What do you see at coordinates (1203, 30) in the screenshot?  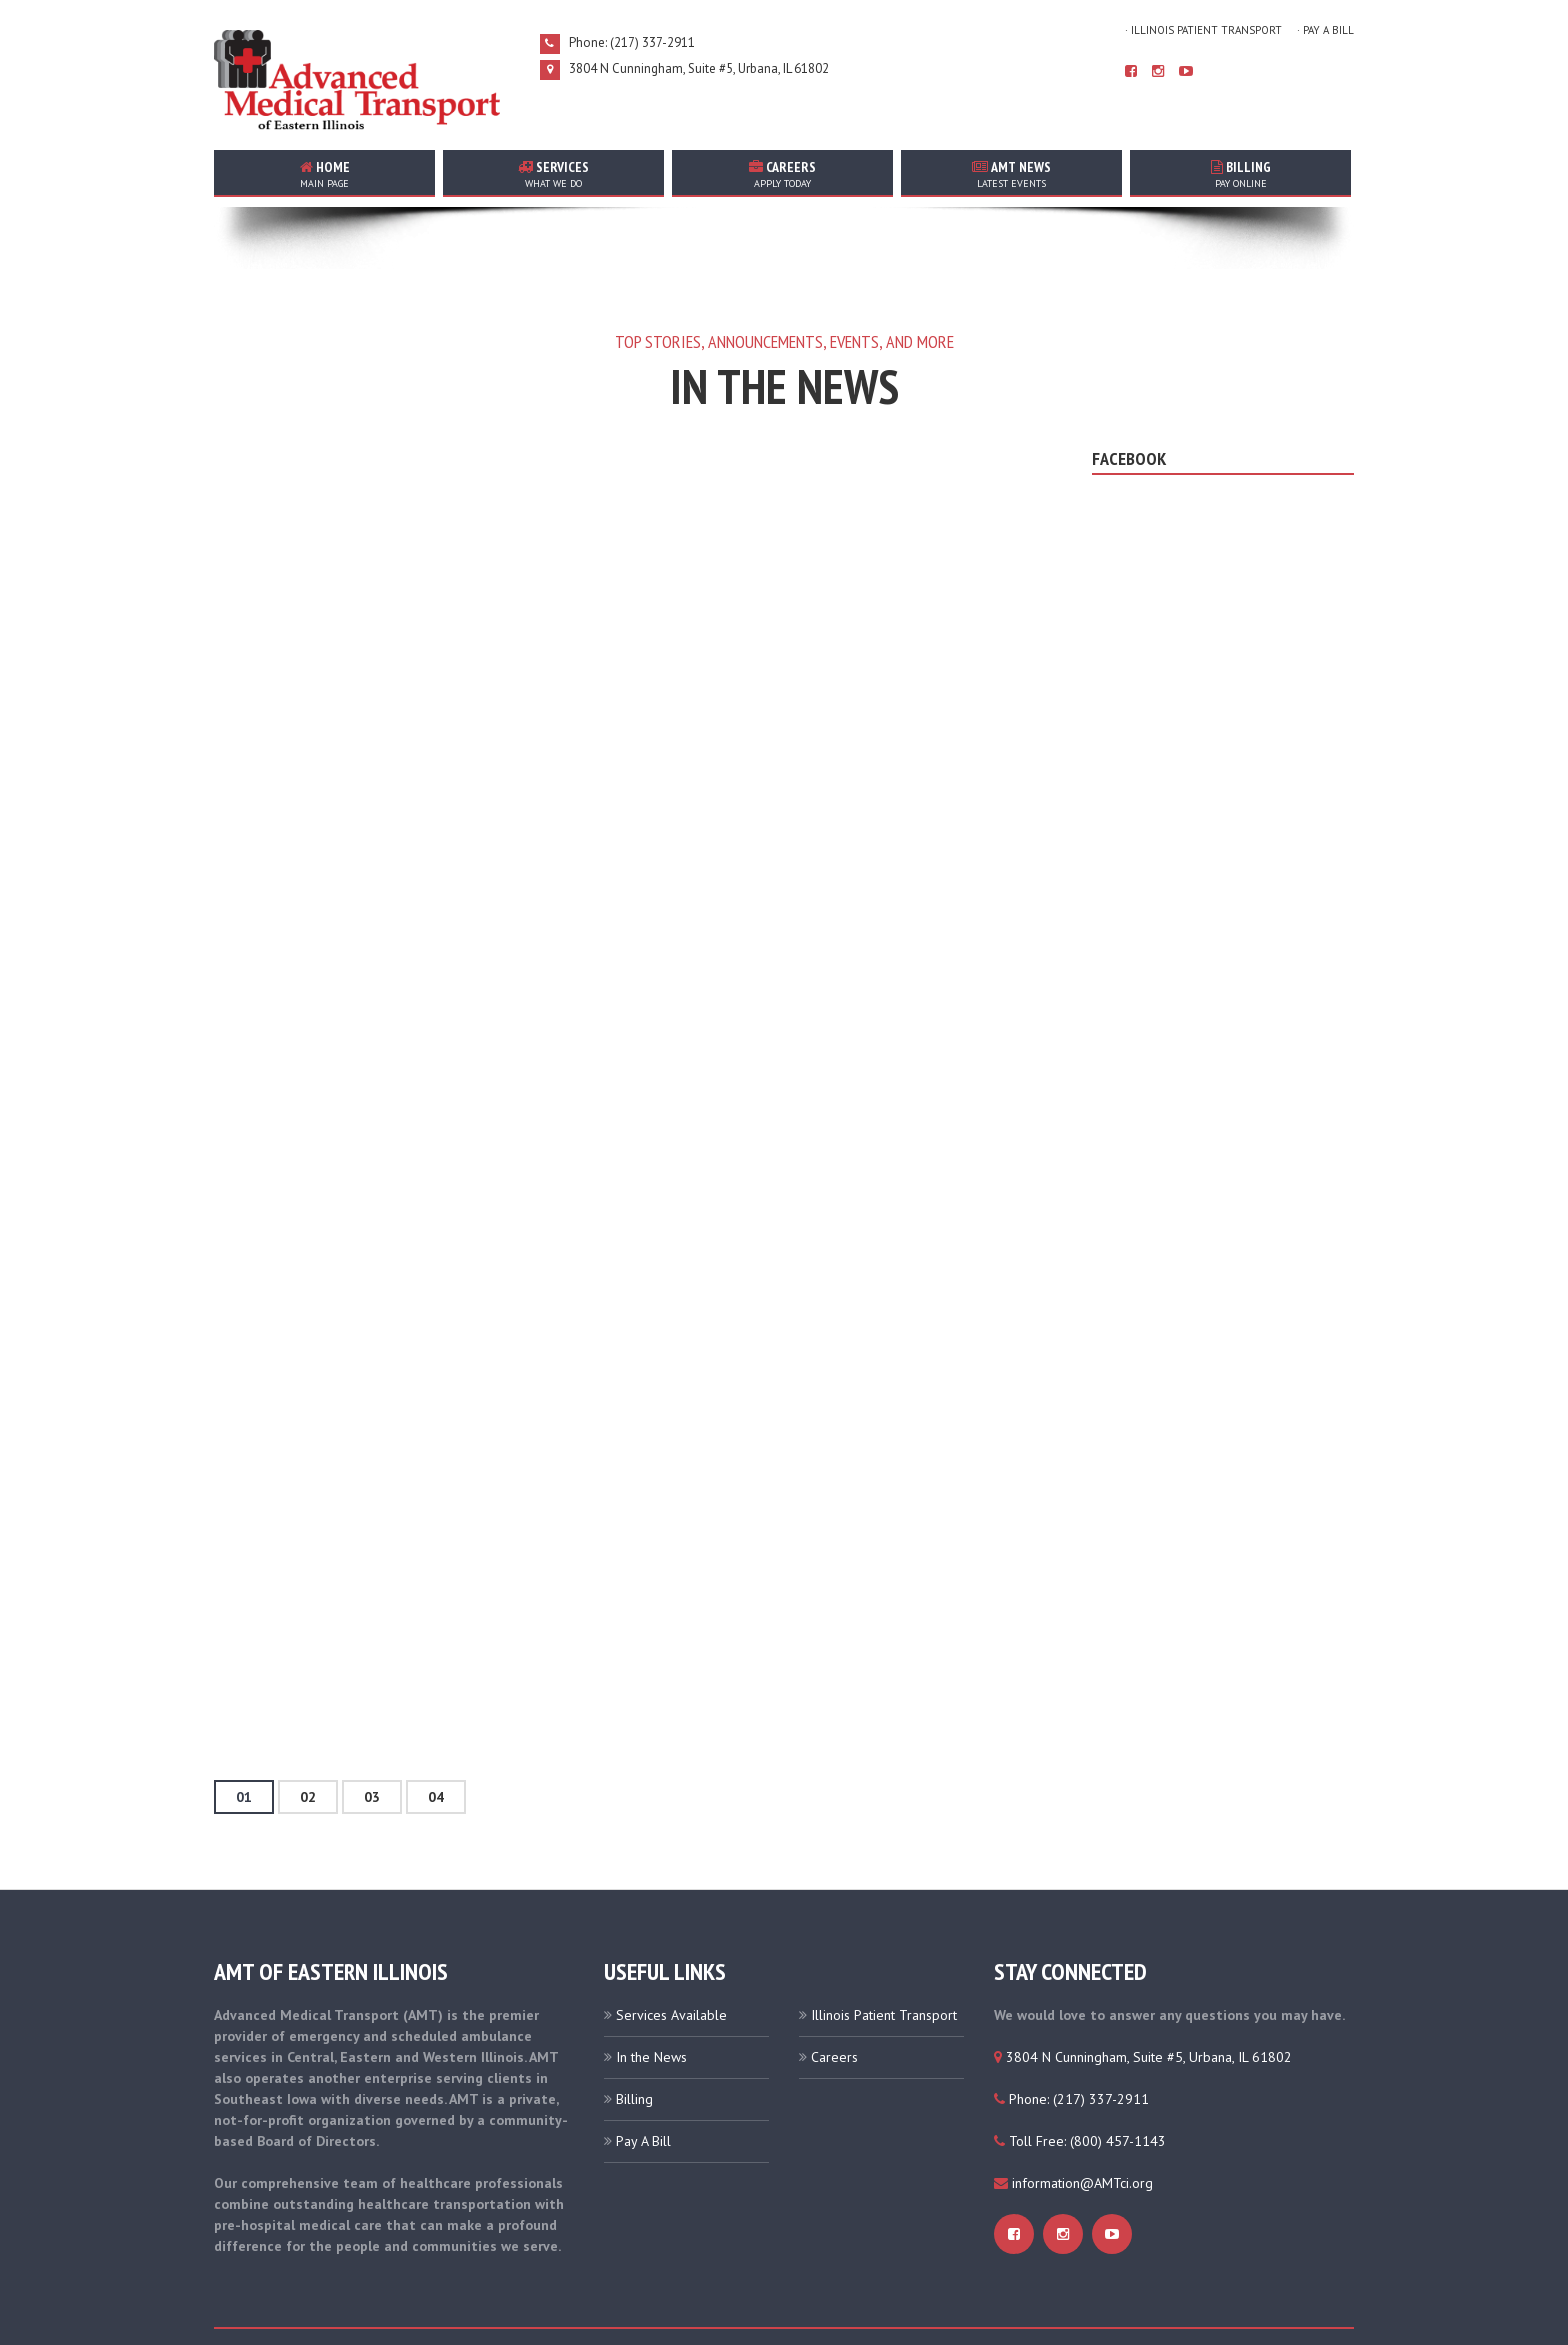 I see `· Illinois Patient Transport` at bounding box center [1203, 30].